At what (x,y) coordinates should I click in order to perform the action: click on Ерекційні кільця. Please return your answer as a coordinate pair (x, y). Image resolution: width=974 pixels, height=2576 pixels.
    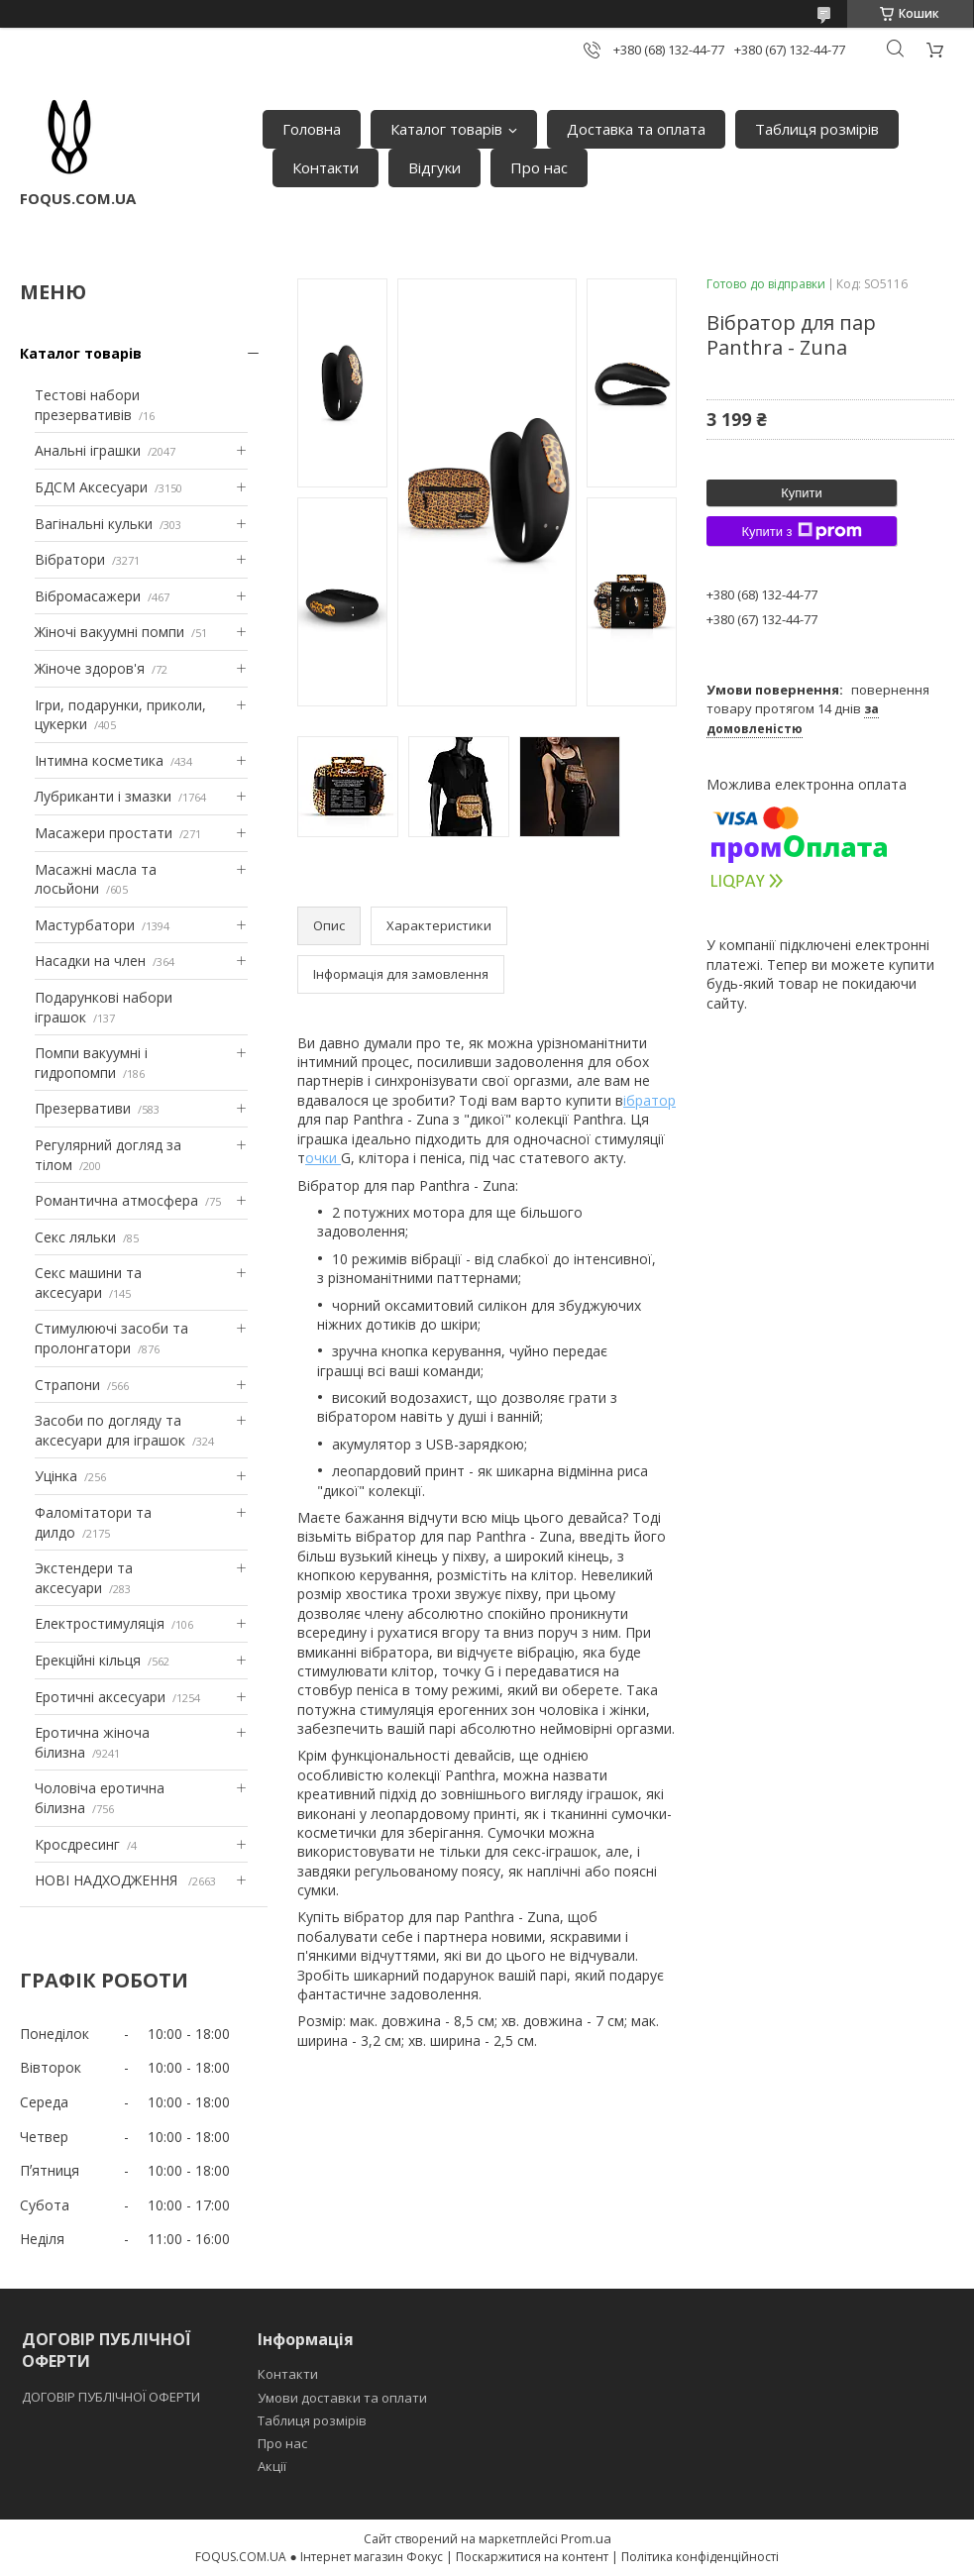
    Looking at the image, I should click on (88, 1660).